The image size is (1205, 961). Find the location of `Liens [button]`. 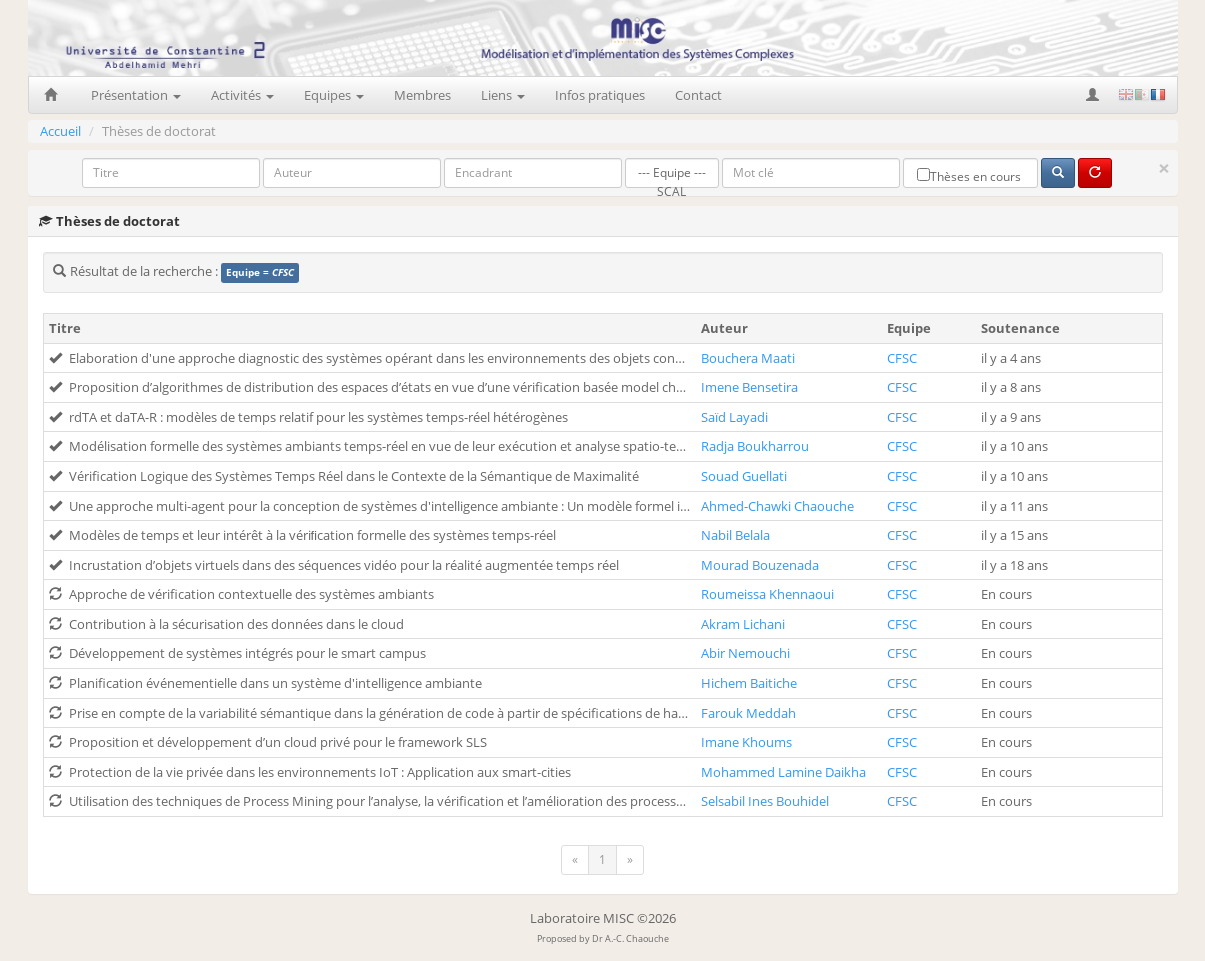

Liens [button] is located at coordinates (503, 95).